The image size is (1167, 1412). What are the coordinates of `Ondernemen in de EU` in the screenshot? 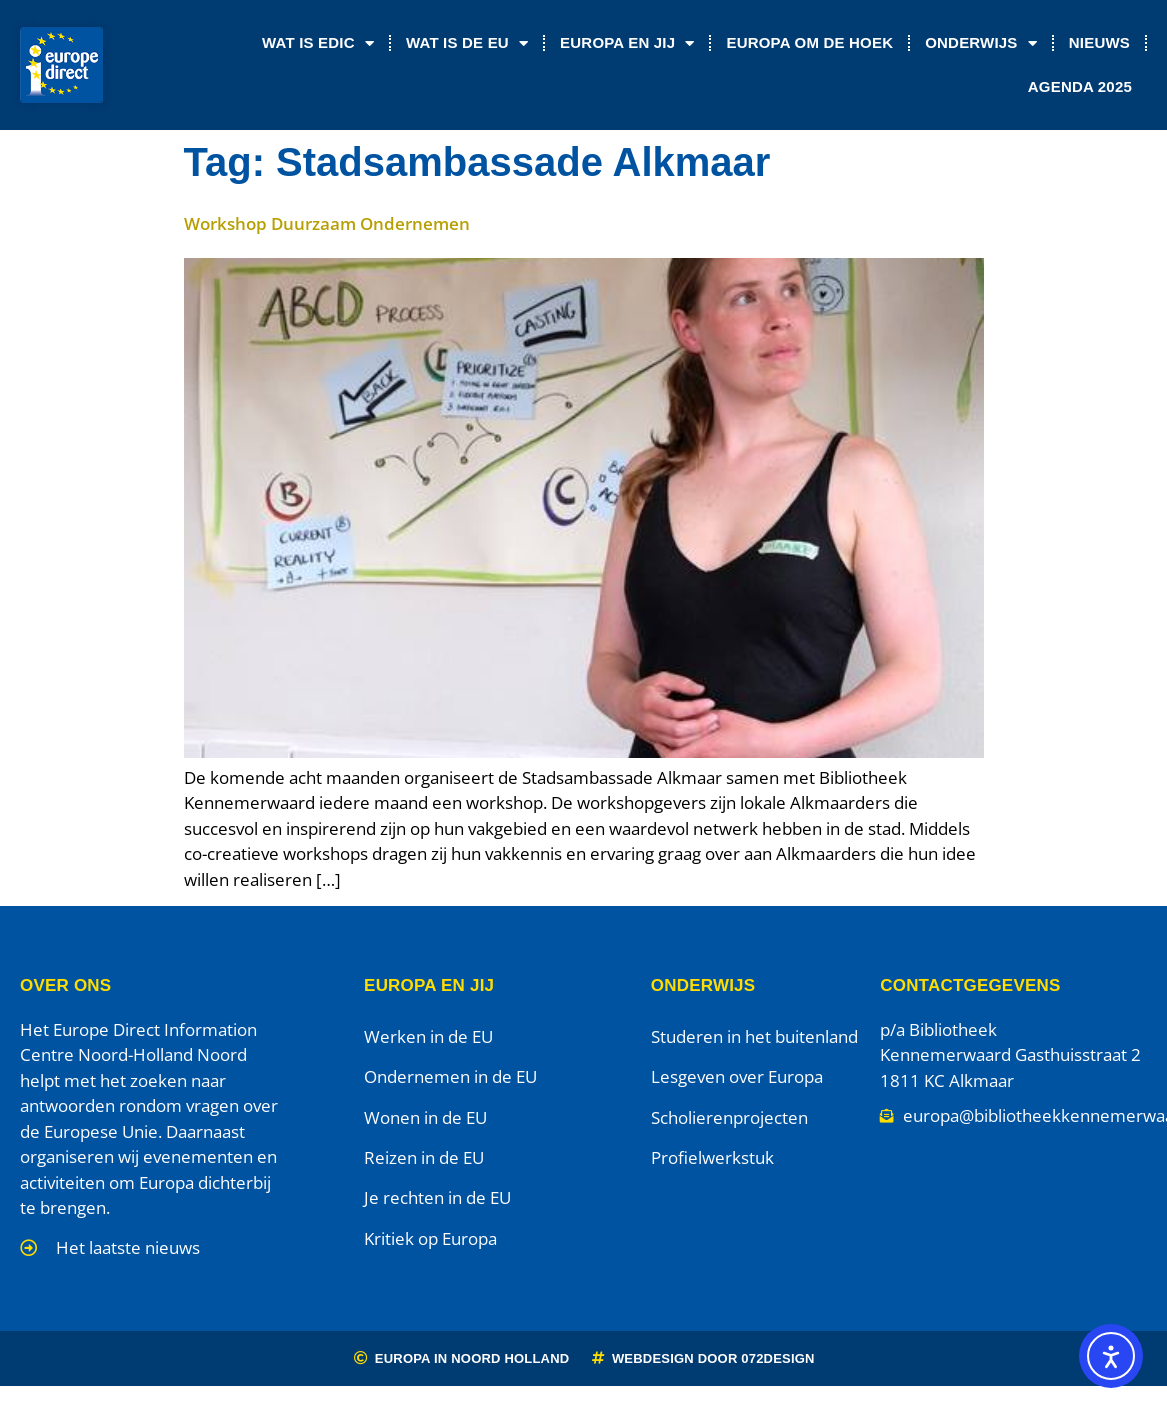 It's located at (450, 1076).